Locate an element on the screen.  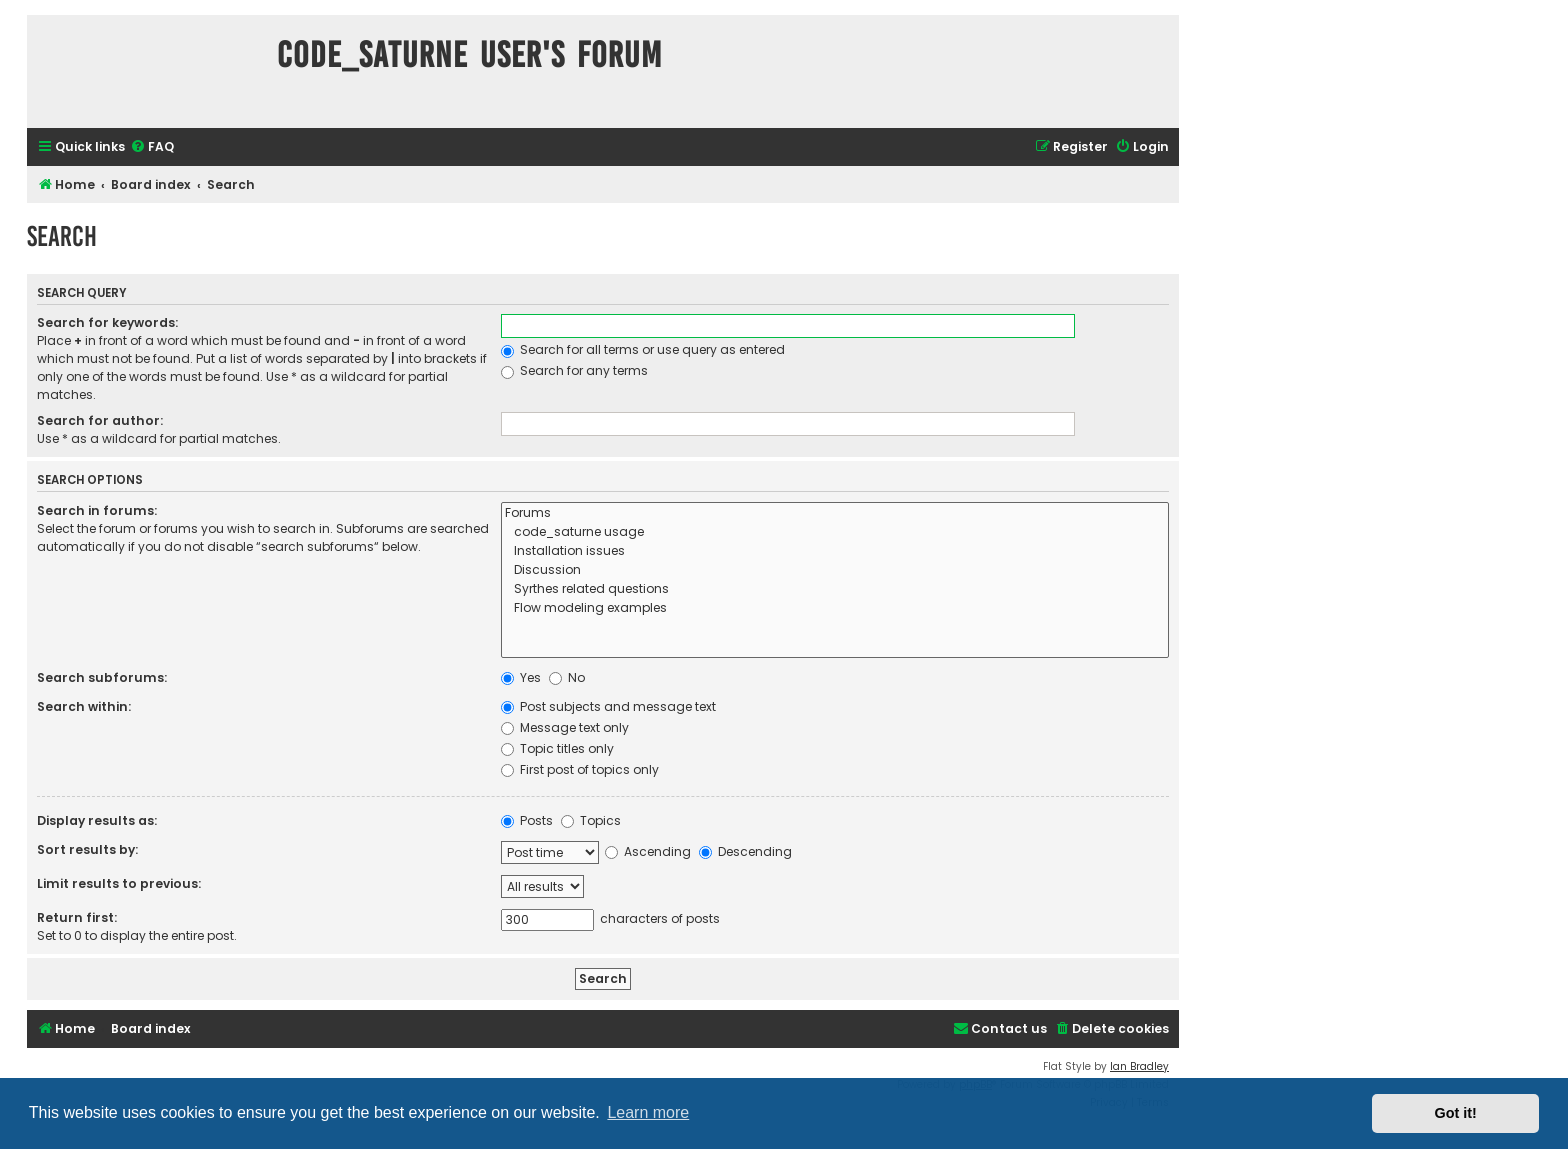
Descending is located at coordinates (745, 851).